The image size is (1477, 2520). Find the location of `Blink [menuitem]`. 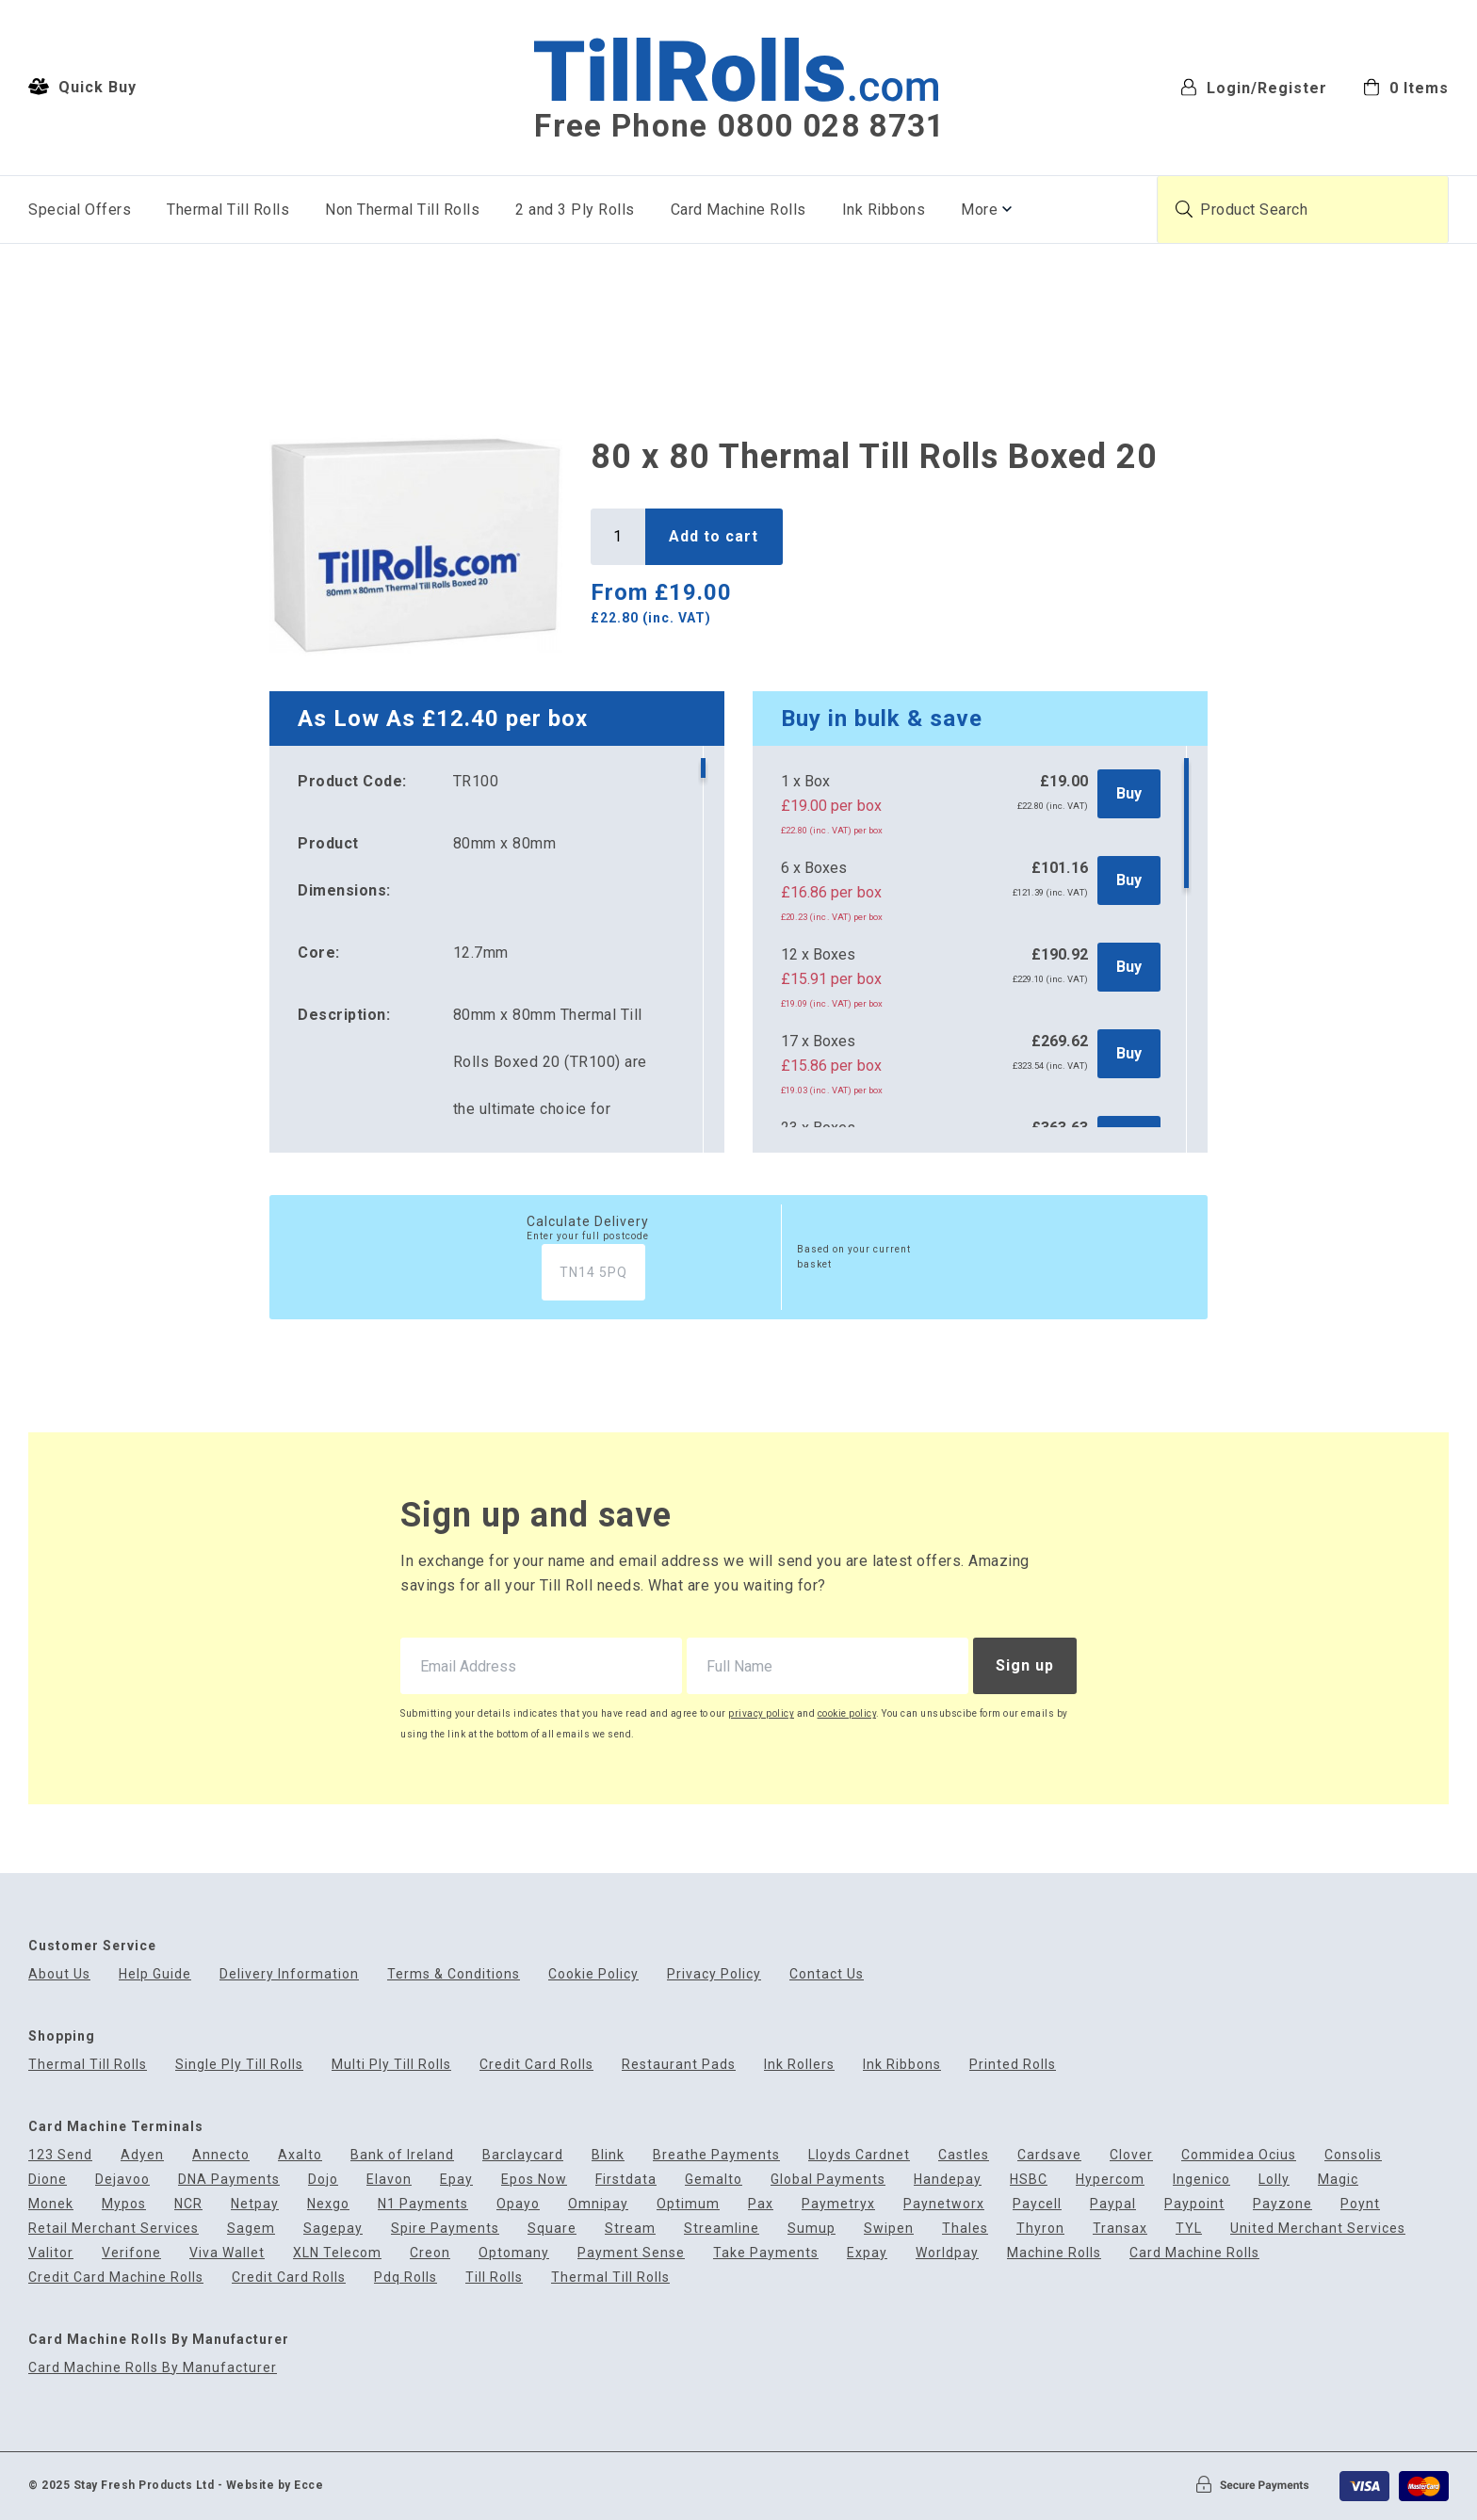

Blink [menuitem] is located at coordinates (608, 2155).